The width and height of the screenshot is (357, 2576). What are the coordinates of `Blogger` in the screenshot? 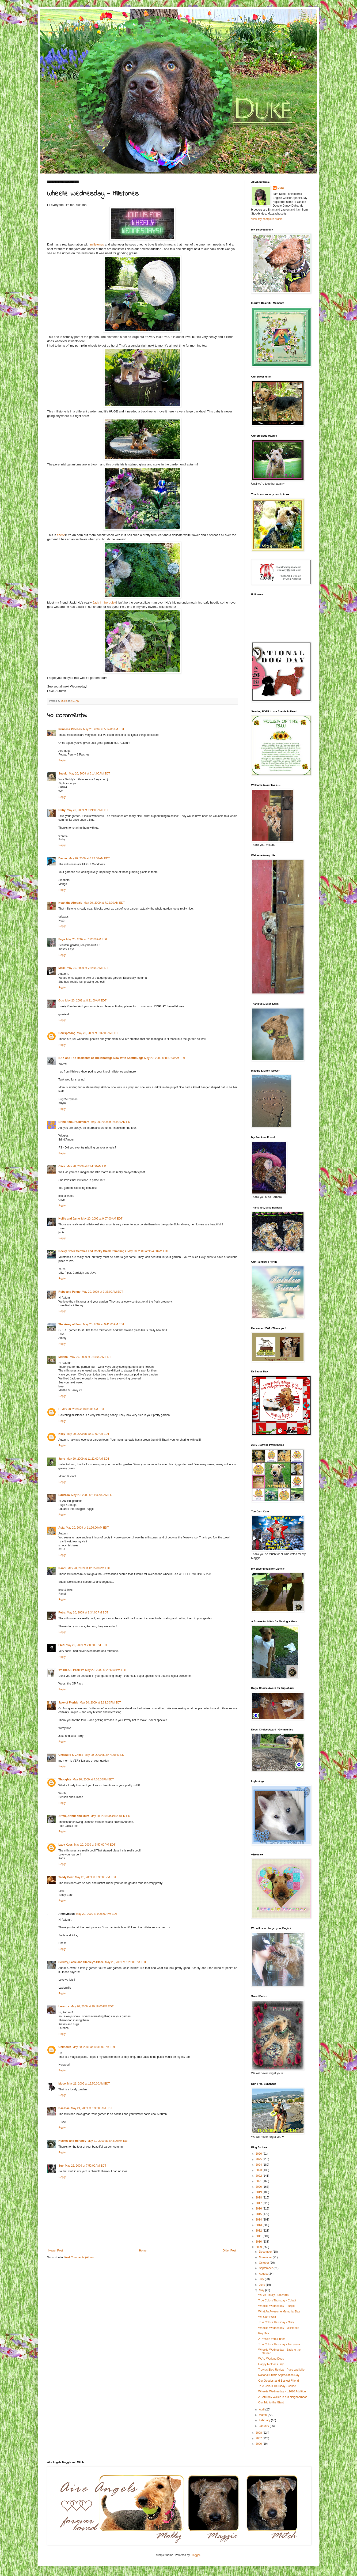 It's located at (195, 2555).